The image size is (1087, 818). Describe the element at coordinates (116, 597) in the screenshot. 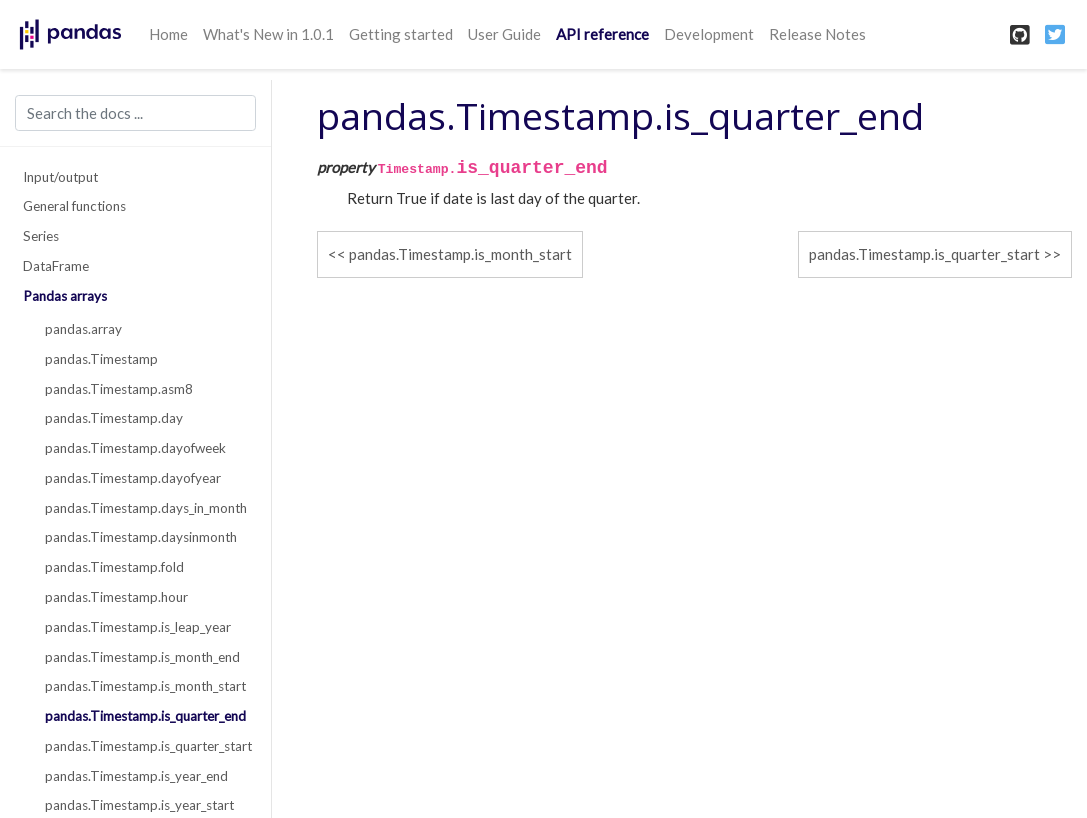

I see `pandas.Timestamp.hour` at that location.